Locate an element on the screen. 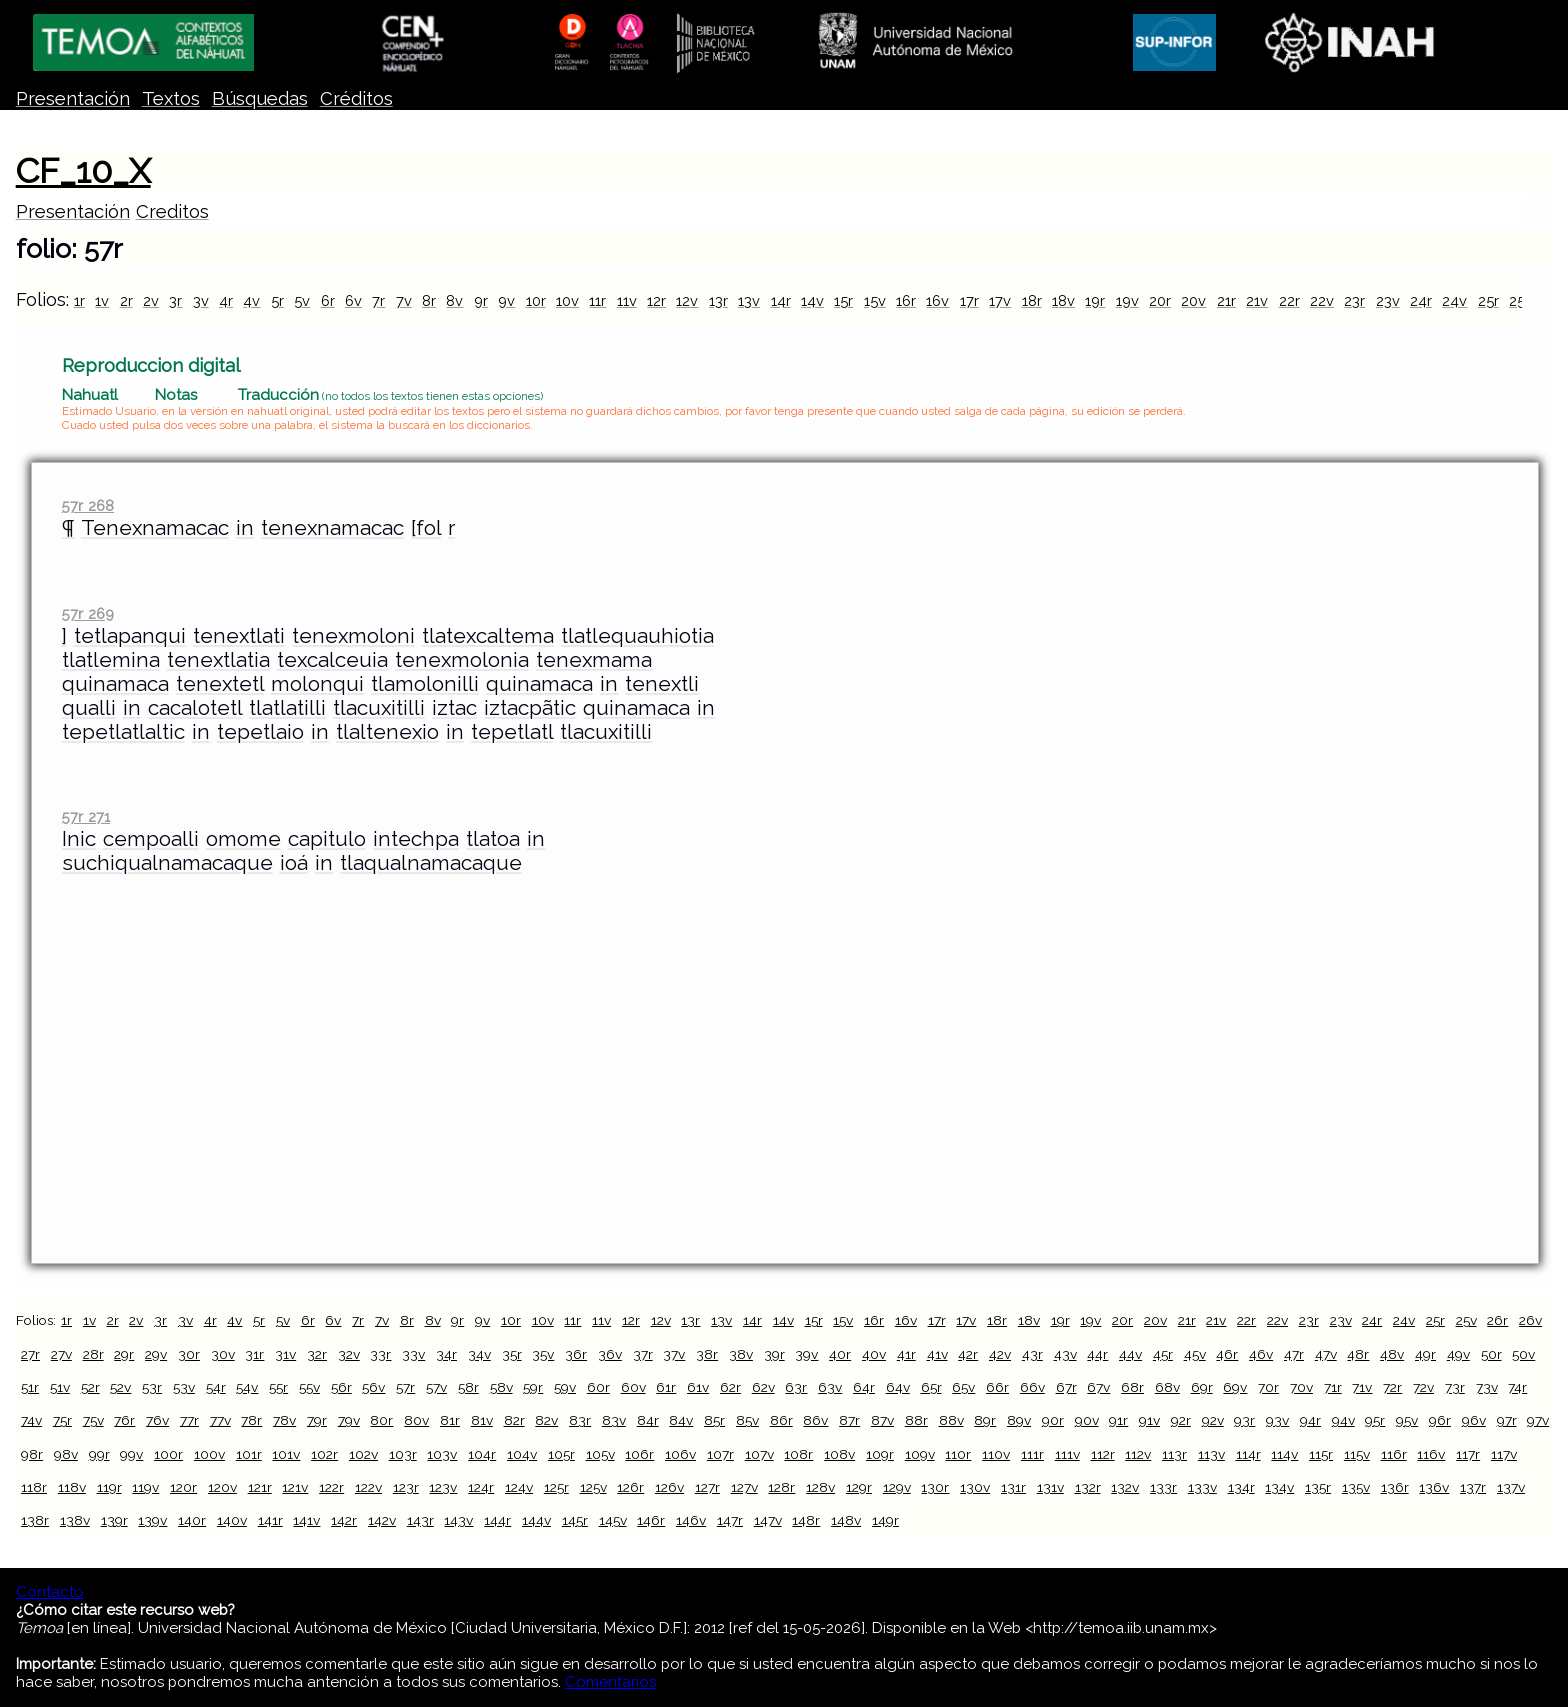  5r is located at coordinates (277, 300).